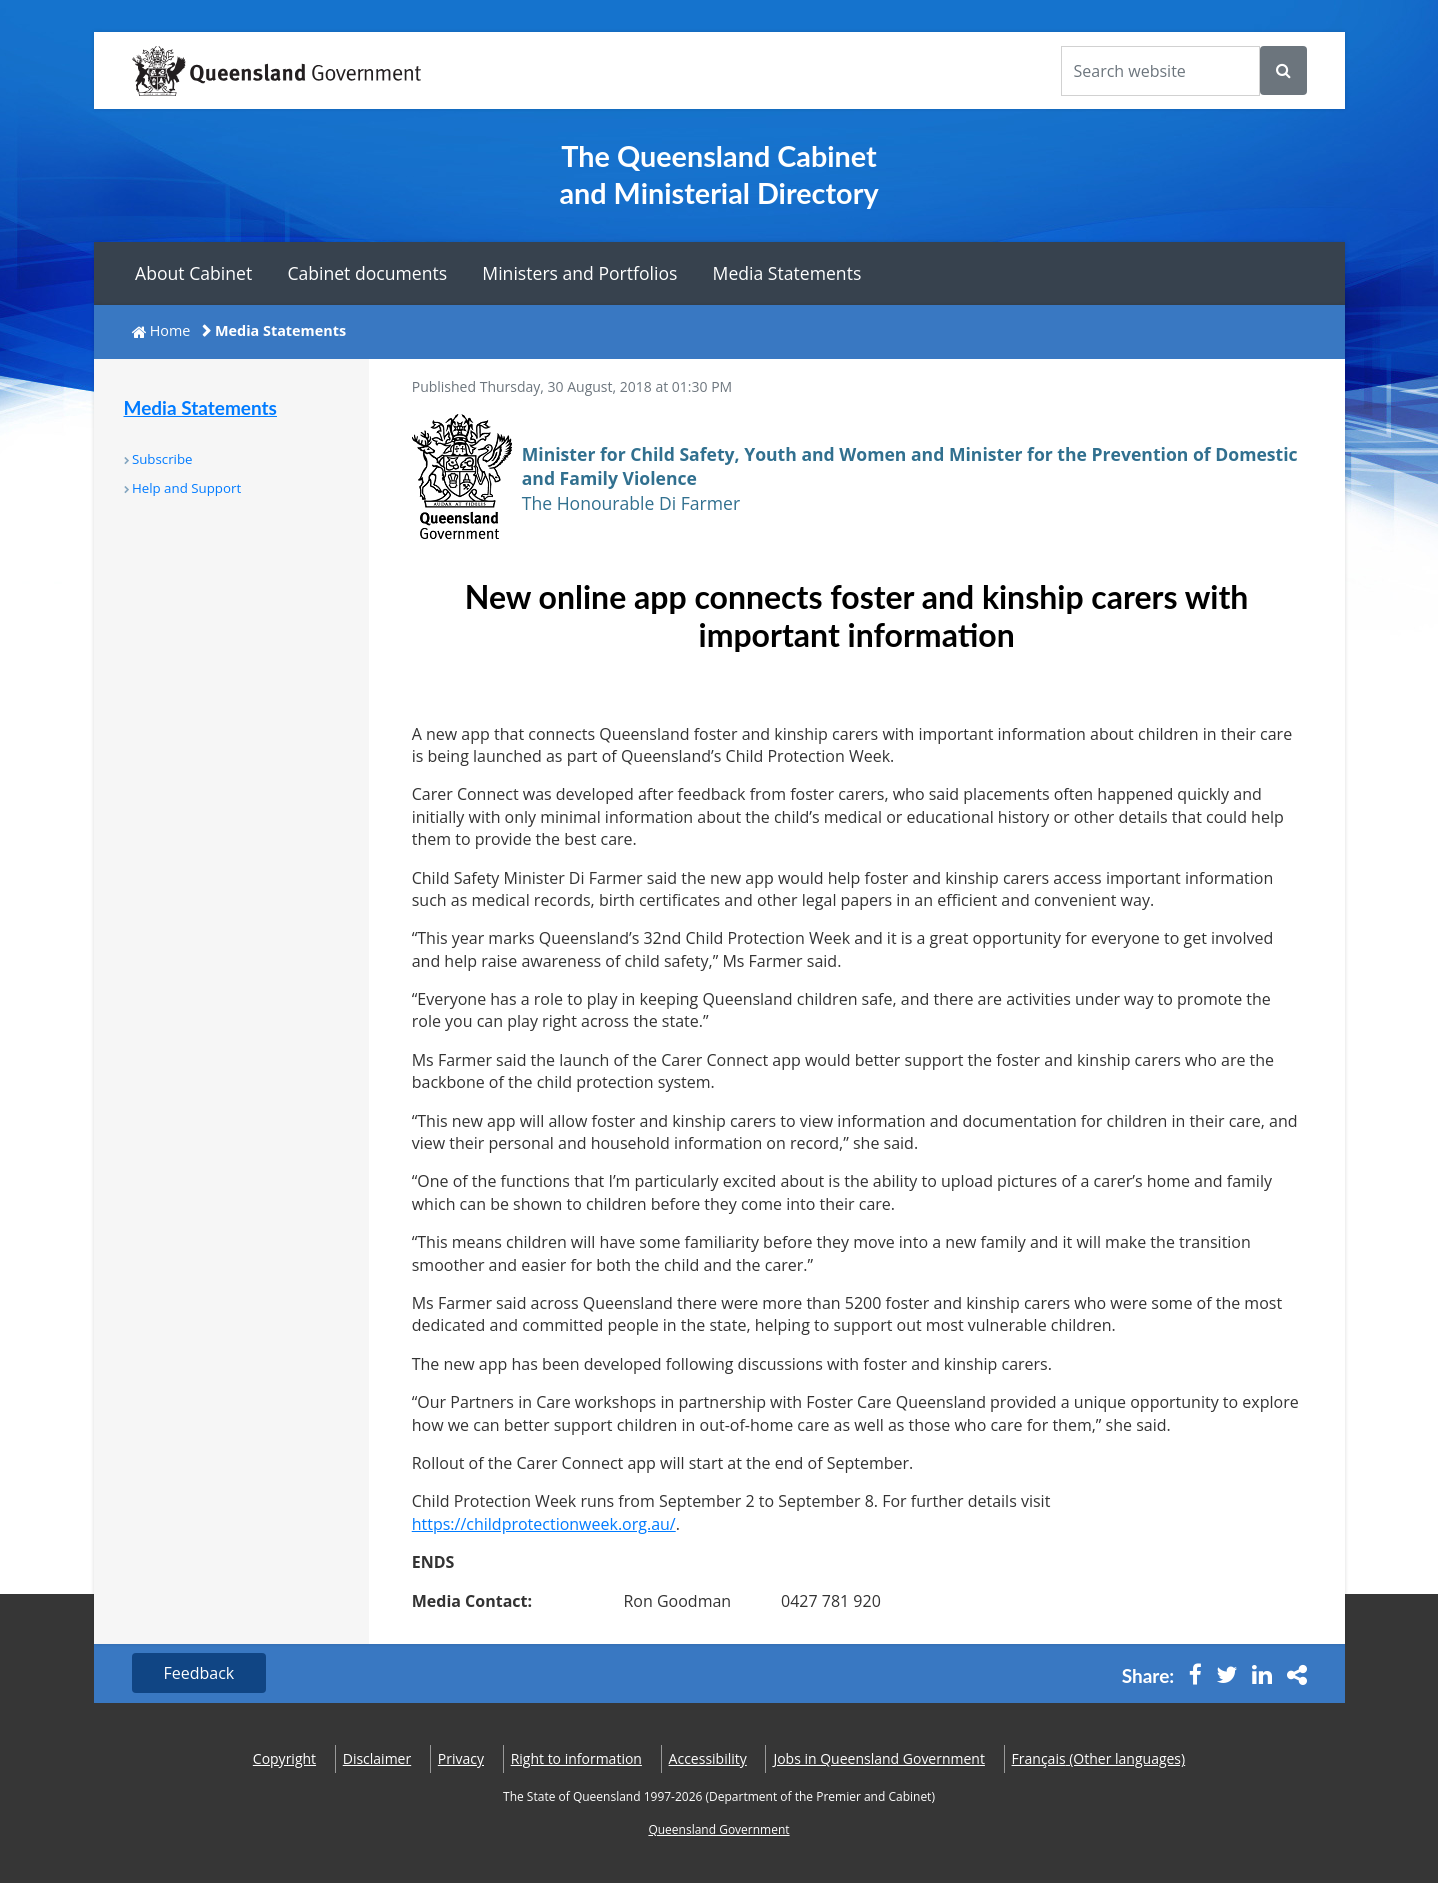 This screenshot has height=1883, width=1438. Describe the element at coordinates (193, 273) in the screenshot. I see `About Cabinet` at that location.